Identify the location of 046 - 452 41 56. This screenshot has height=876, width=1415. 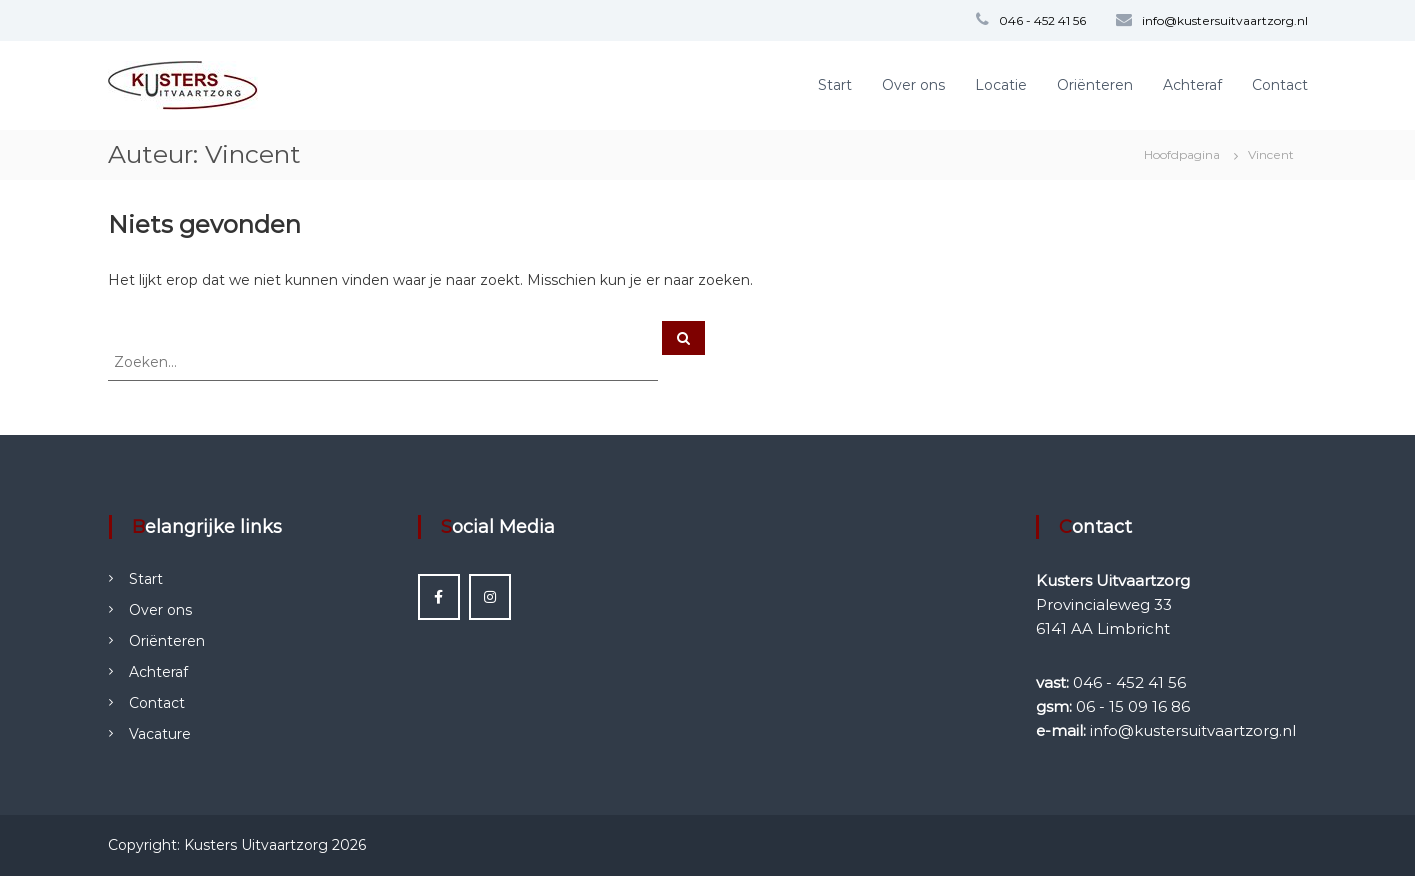
(1042, 20).